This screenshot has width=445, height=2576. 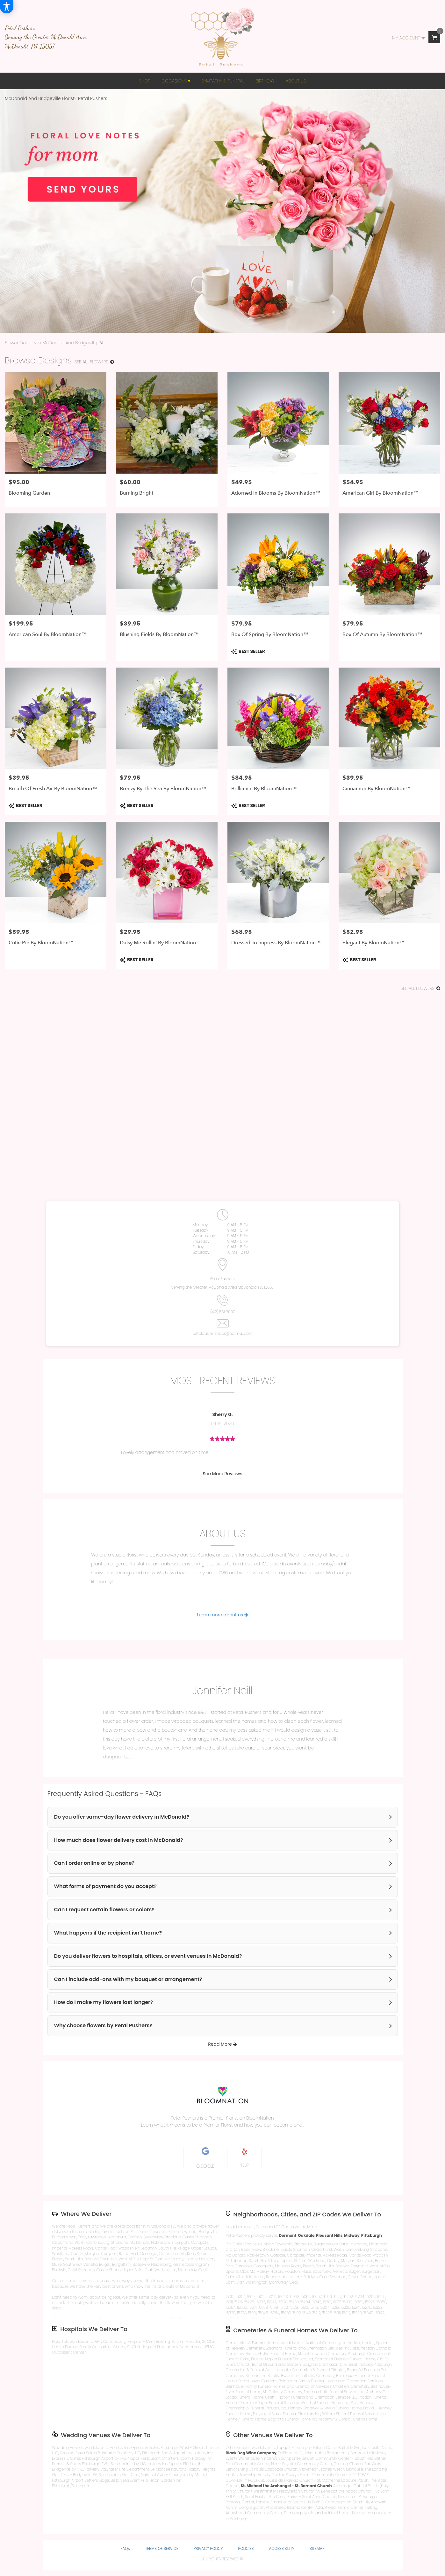 What do you see at coordinates (103, 2025) in the screenshot?
I see `Why choose flowers by Petal Pushers?` at bounding box center [103, 2025].